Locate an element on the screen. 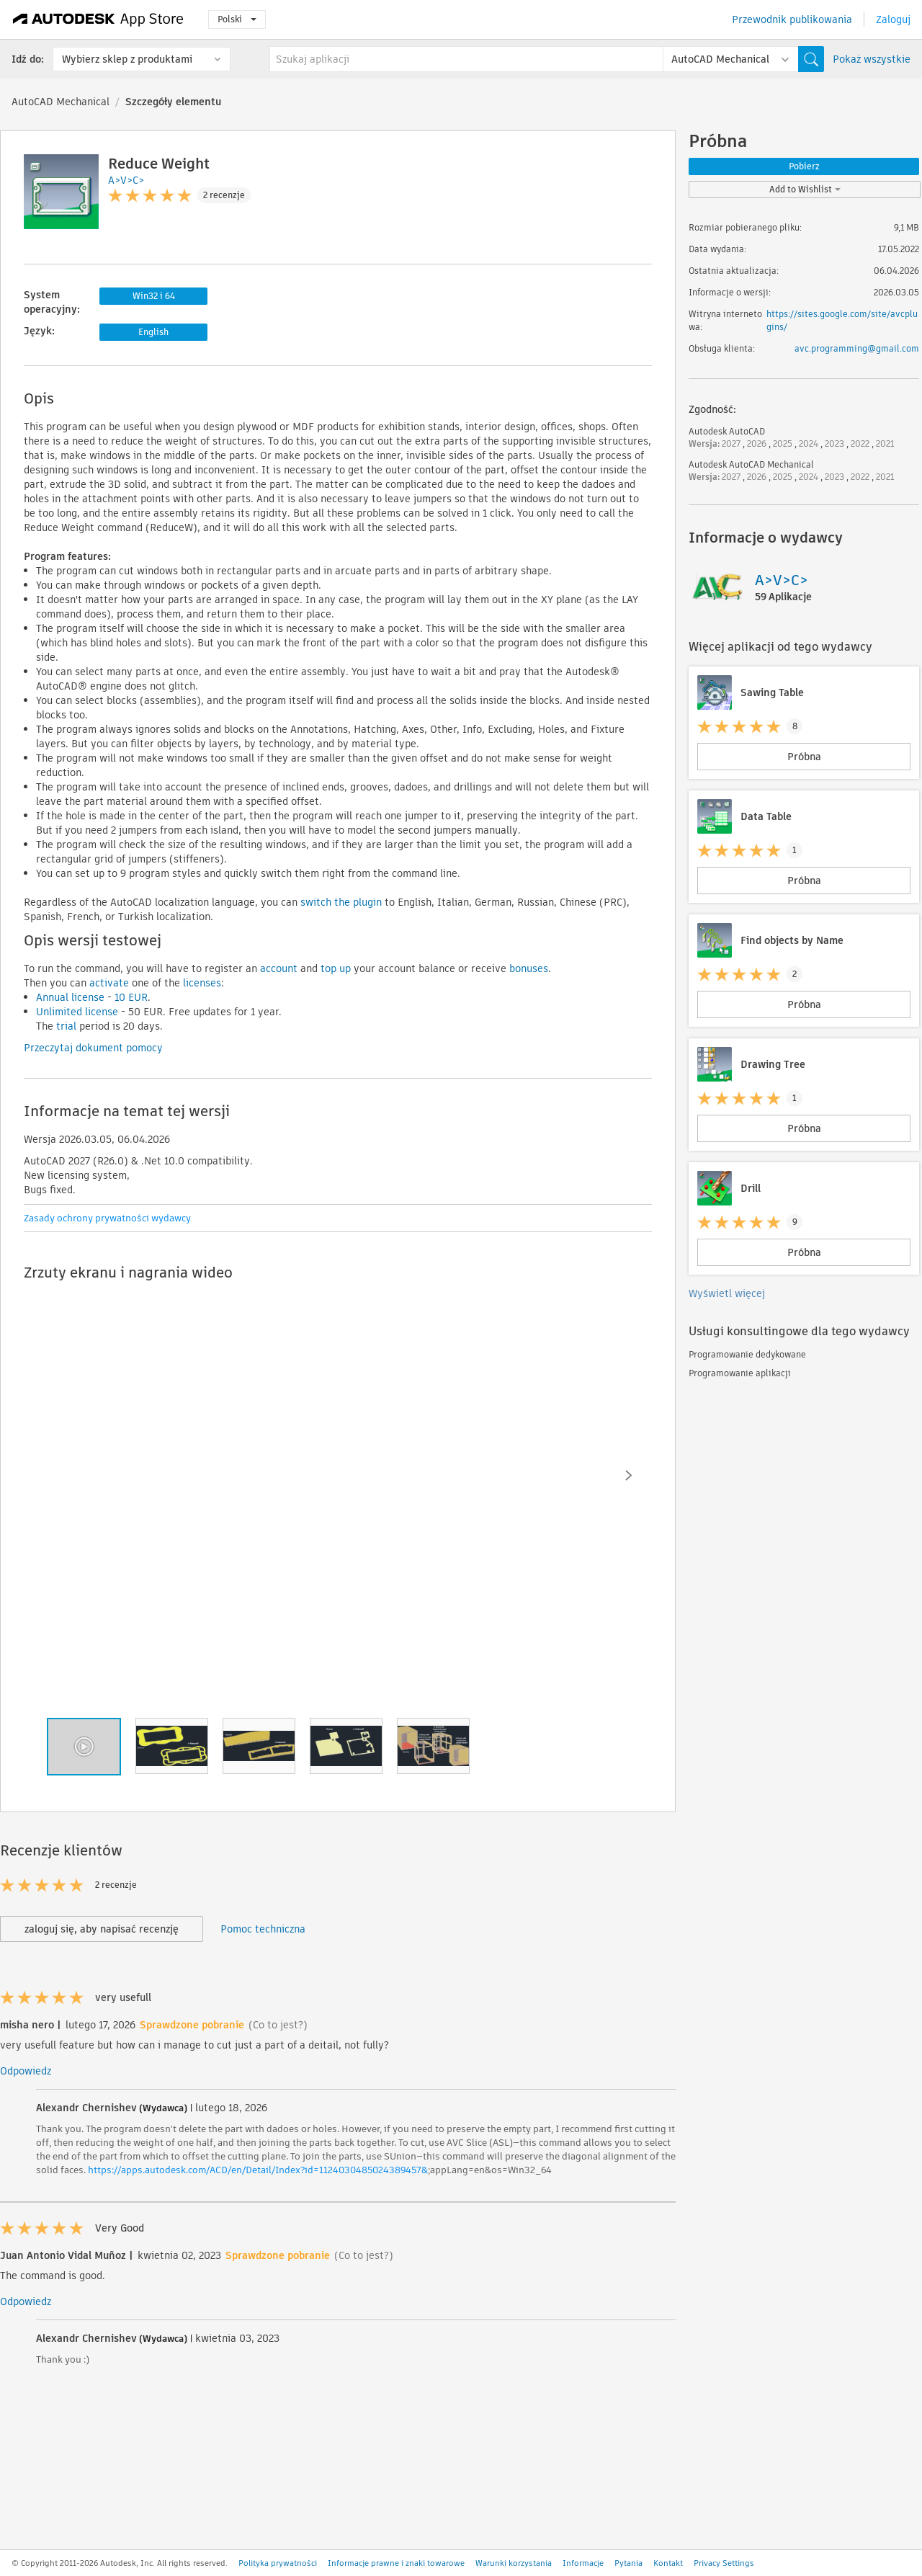 Image resolution: width=922 pixels, height=2576 pixels. Pomoc techniczna is located at coordinates (262, 1929).